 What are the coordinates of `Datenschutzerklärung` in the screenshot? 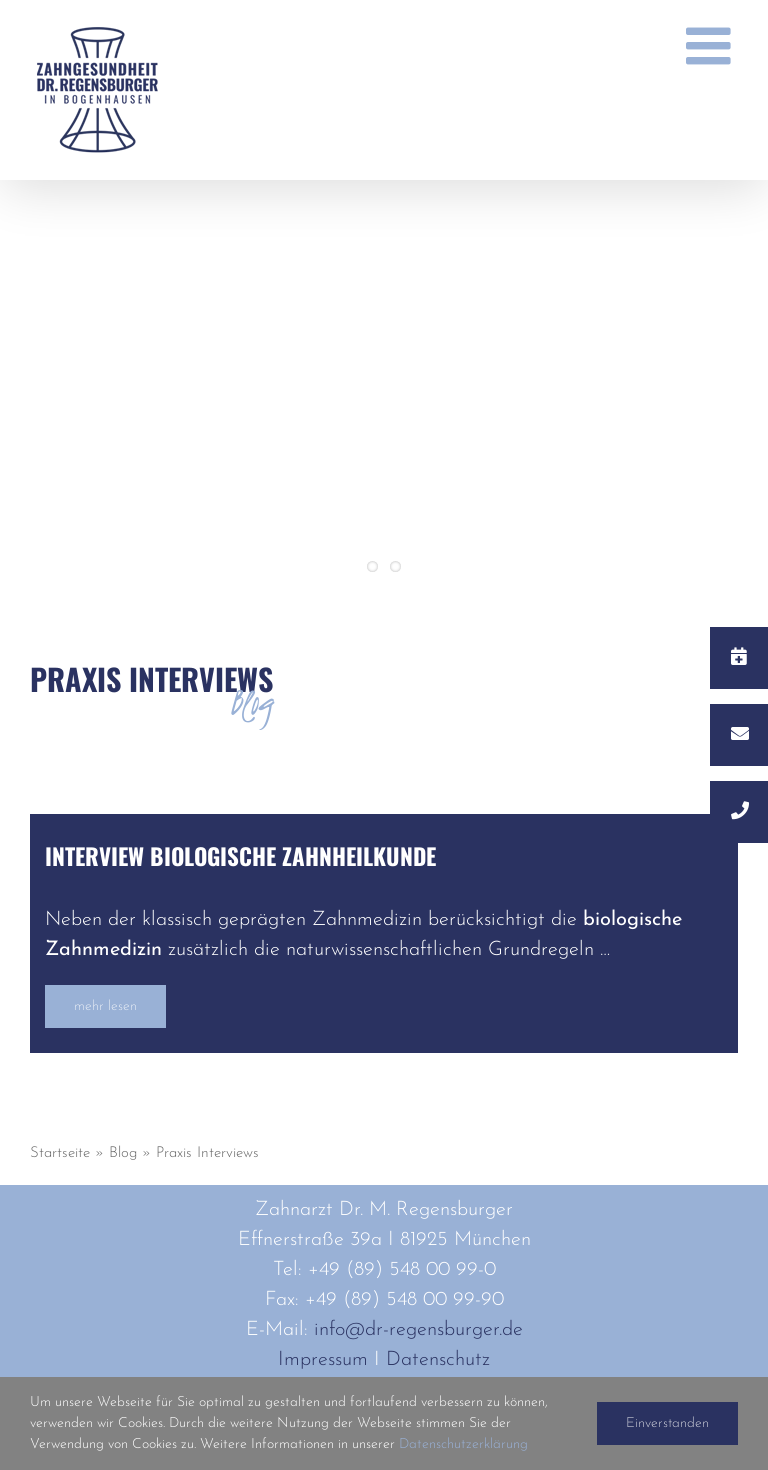 It's located at (463, 1444).